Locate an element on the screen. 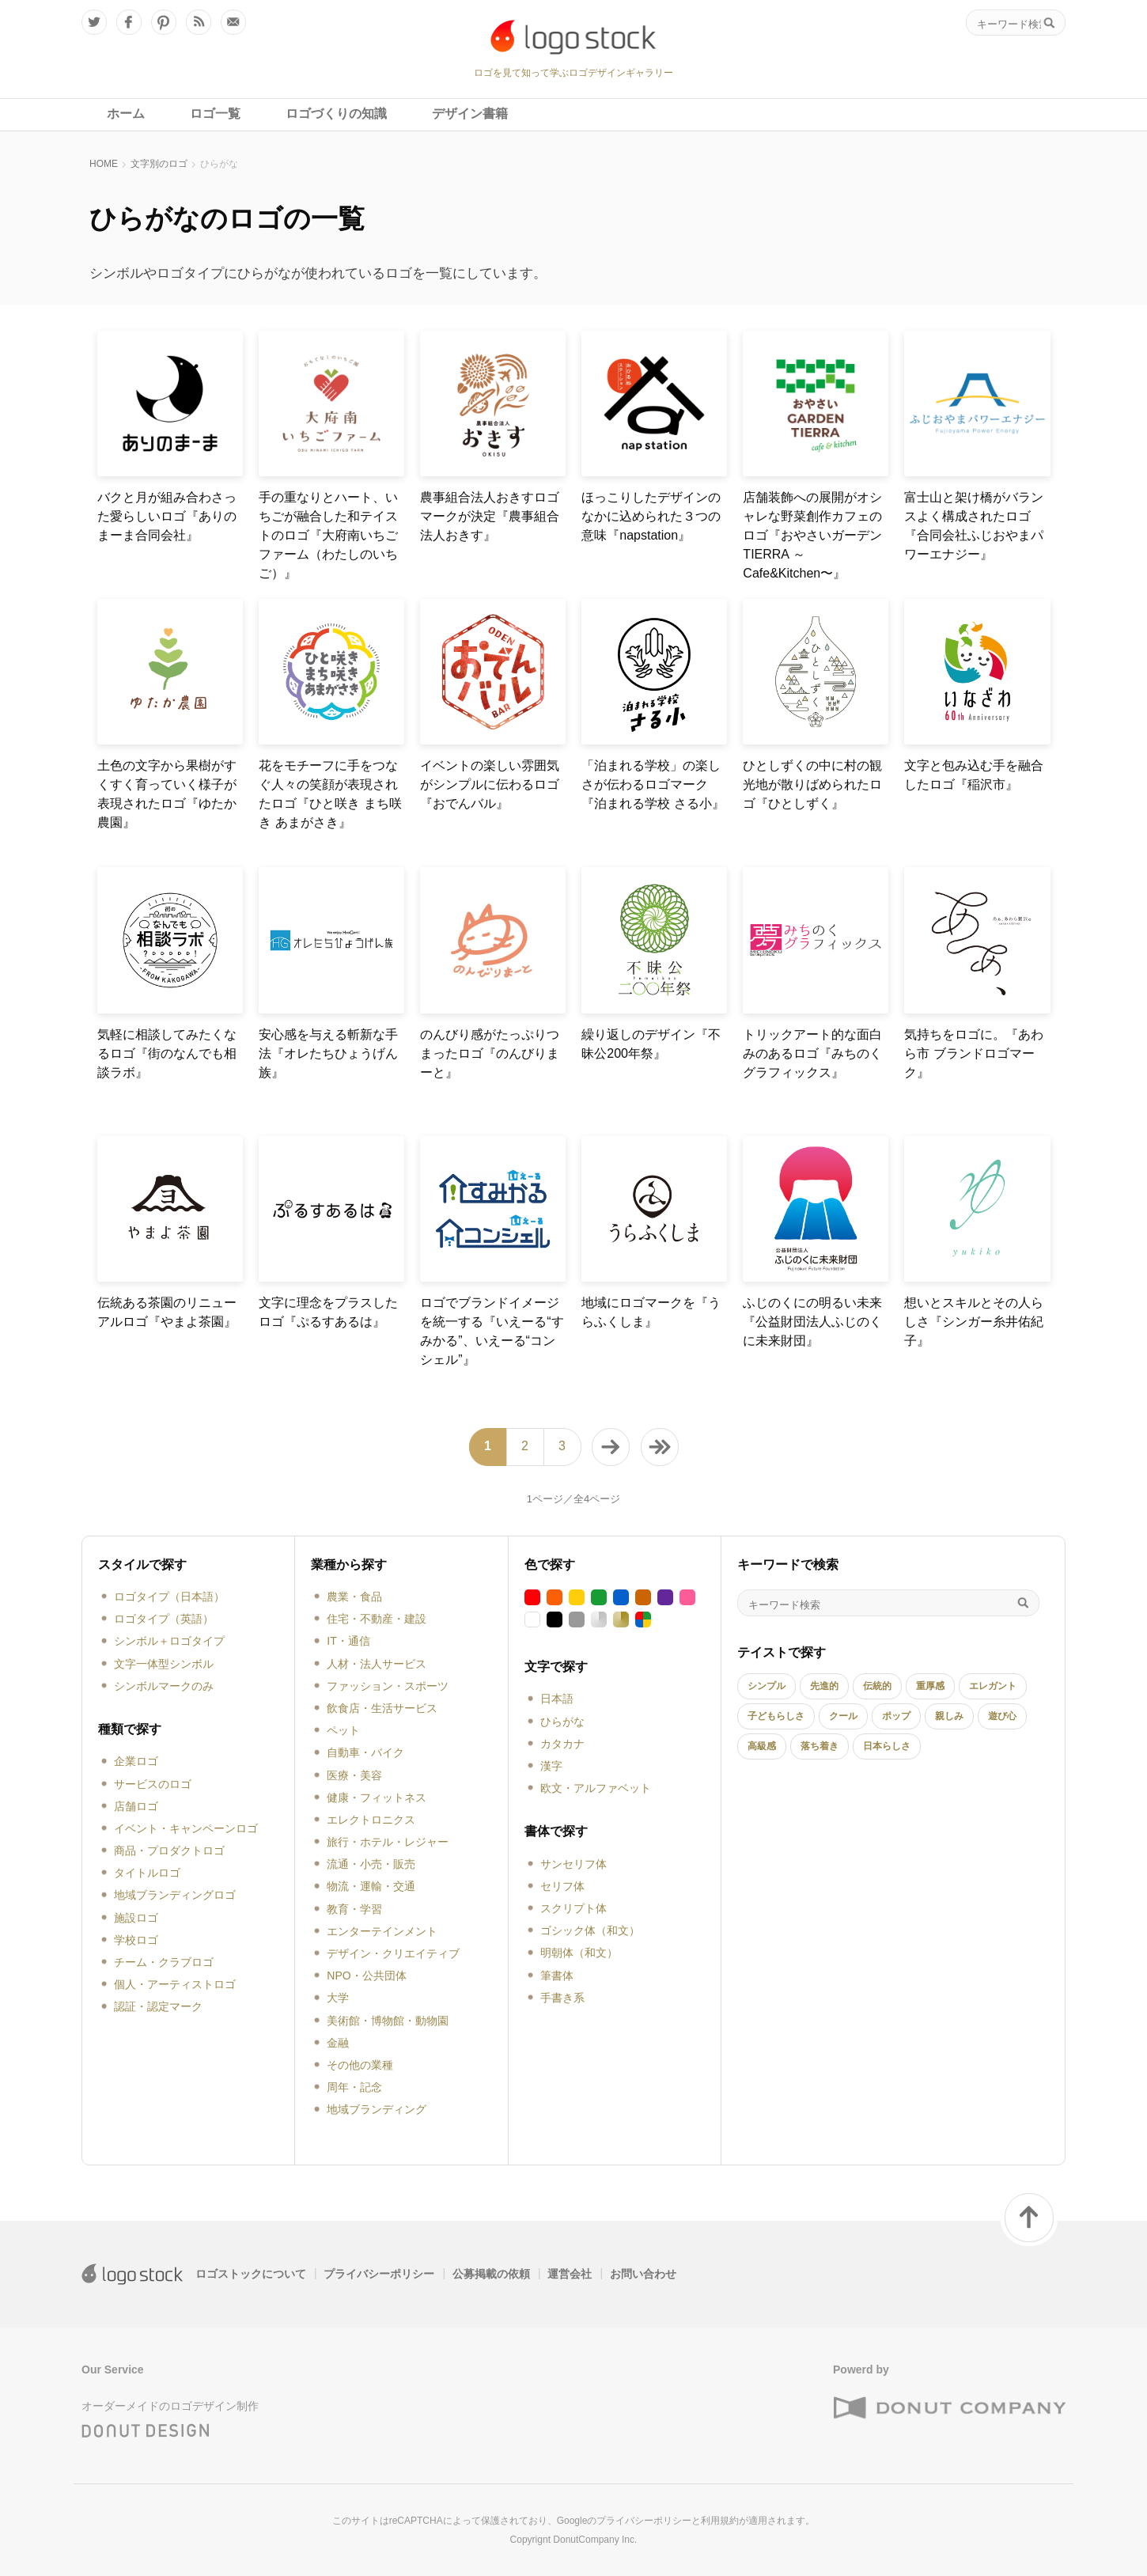 The height and width of the screenshot is (2576, 1147). お問い合わせ is located at coordinates (643, 2273).